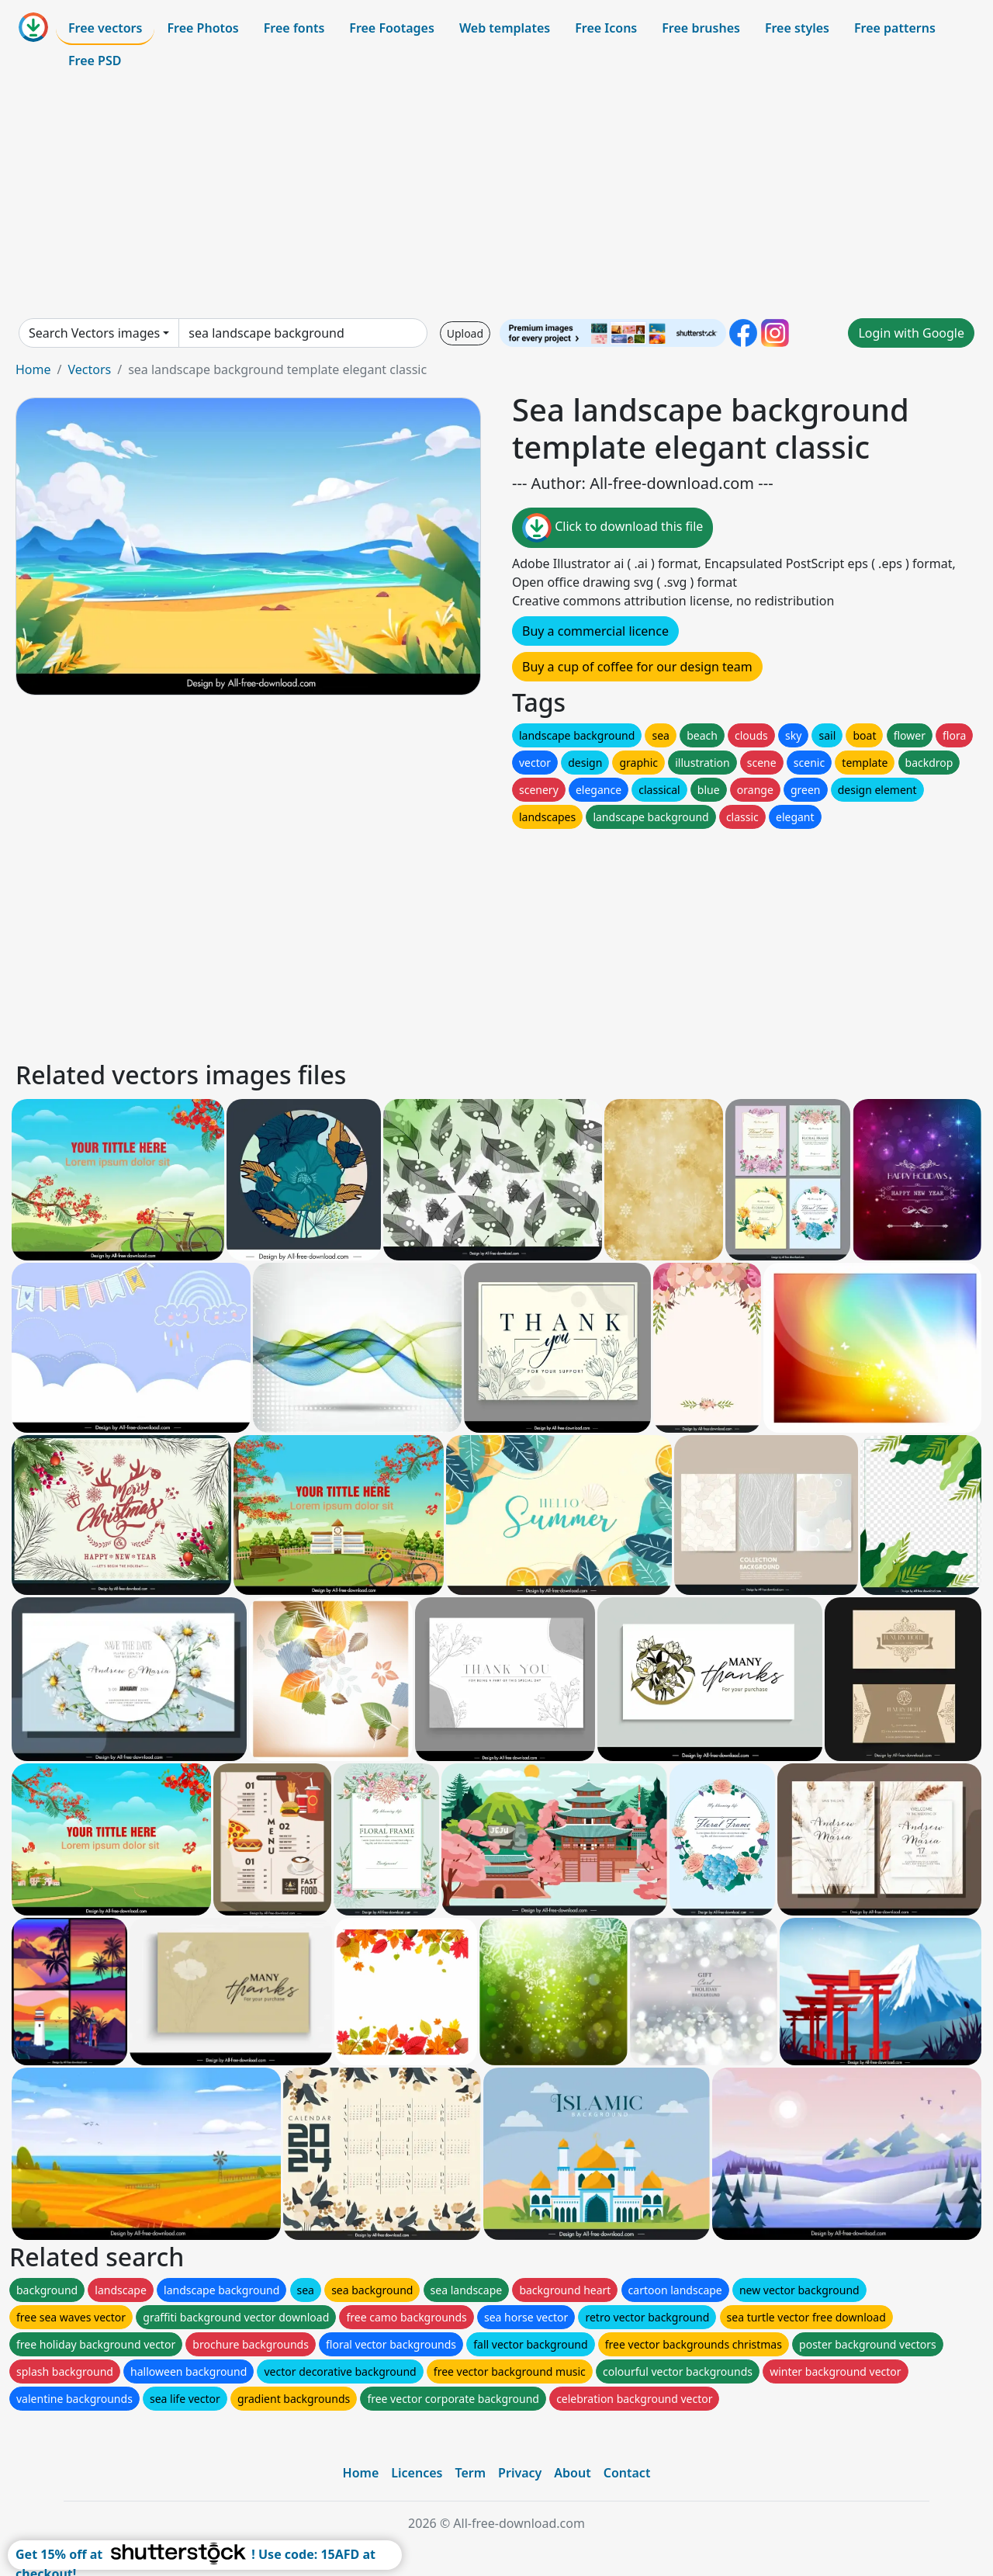 The width and height of the screenshot is (993, 2576). What do you see at coordinates (797, 27) in the screenshot?
I see `Free styles` at bounding box center [797, 27].